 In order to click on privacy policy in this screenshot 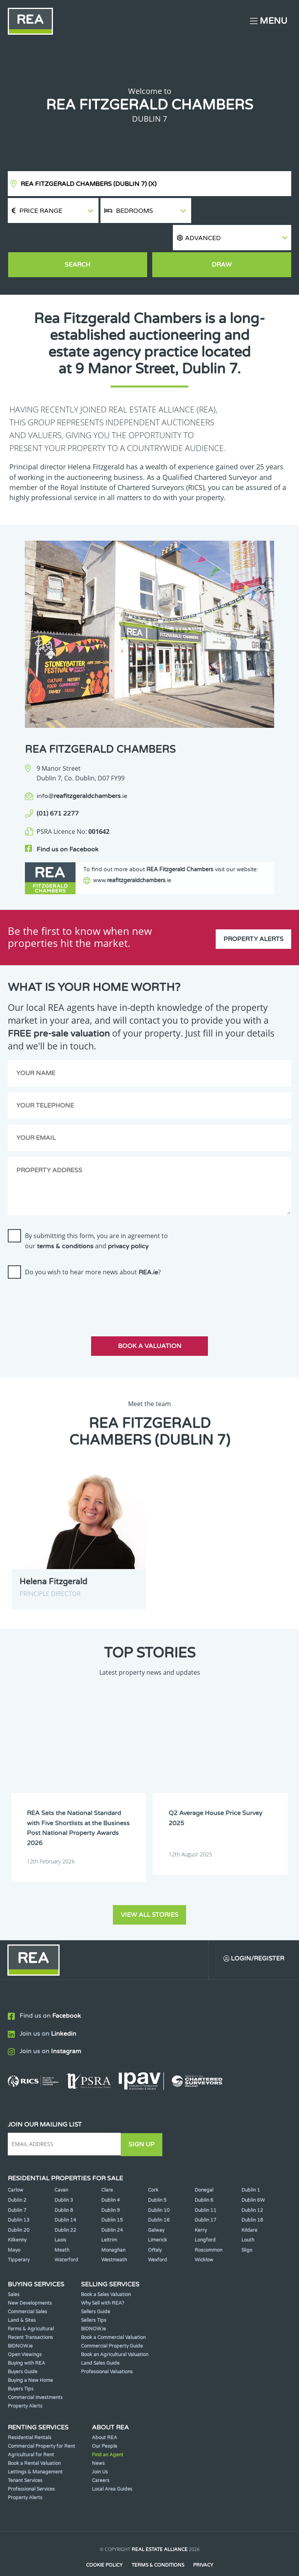, I will do `click(128, 1225)`.